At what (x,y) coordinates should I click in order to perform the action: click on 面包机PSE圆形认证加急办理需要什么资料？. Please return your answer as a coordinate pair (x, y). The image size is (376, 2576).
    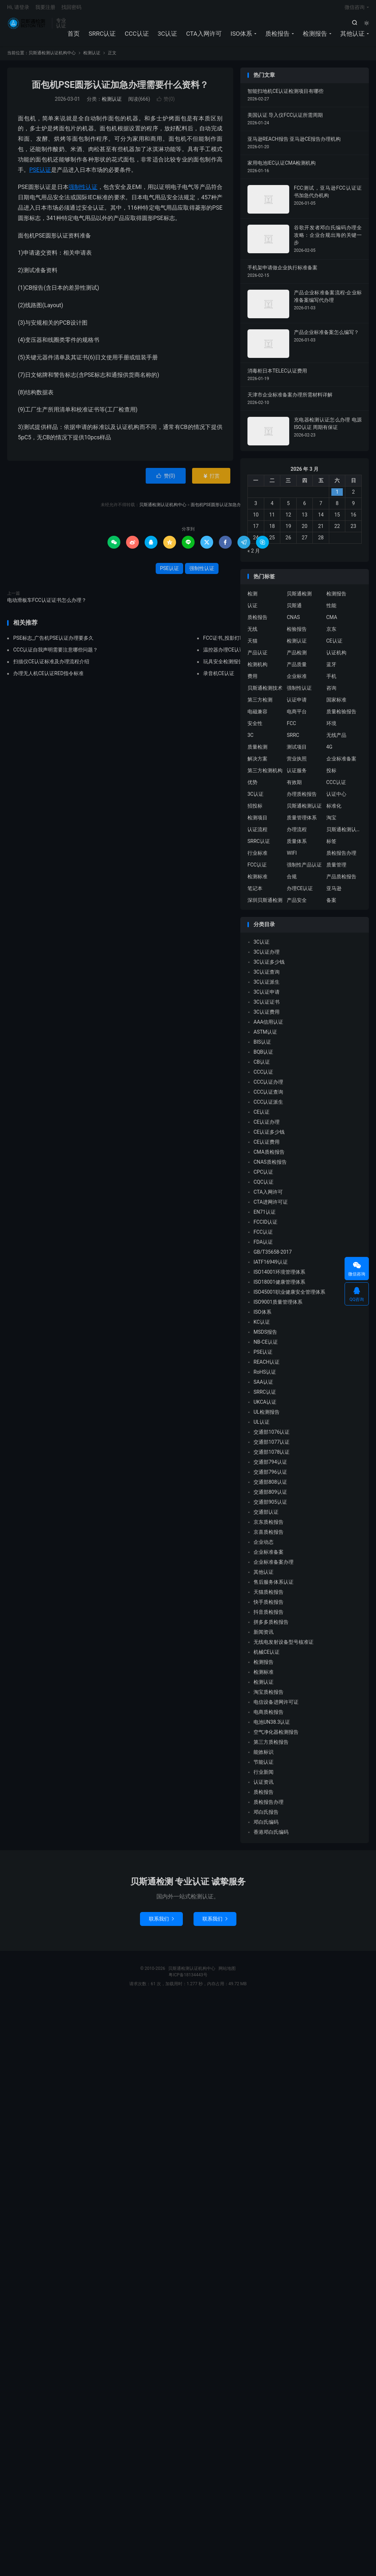
    Looking at the image, I should click on (120, 89).